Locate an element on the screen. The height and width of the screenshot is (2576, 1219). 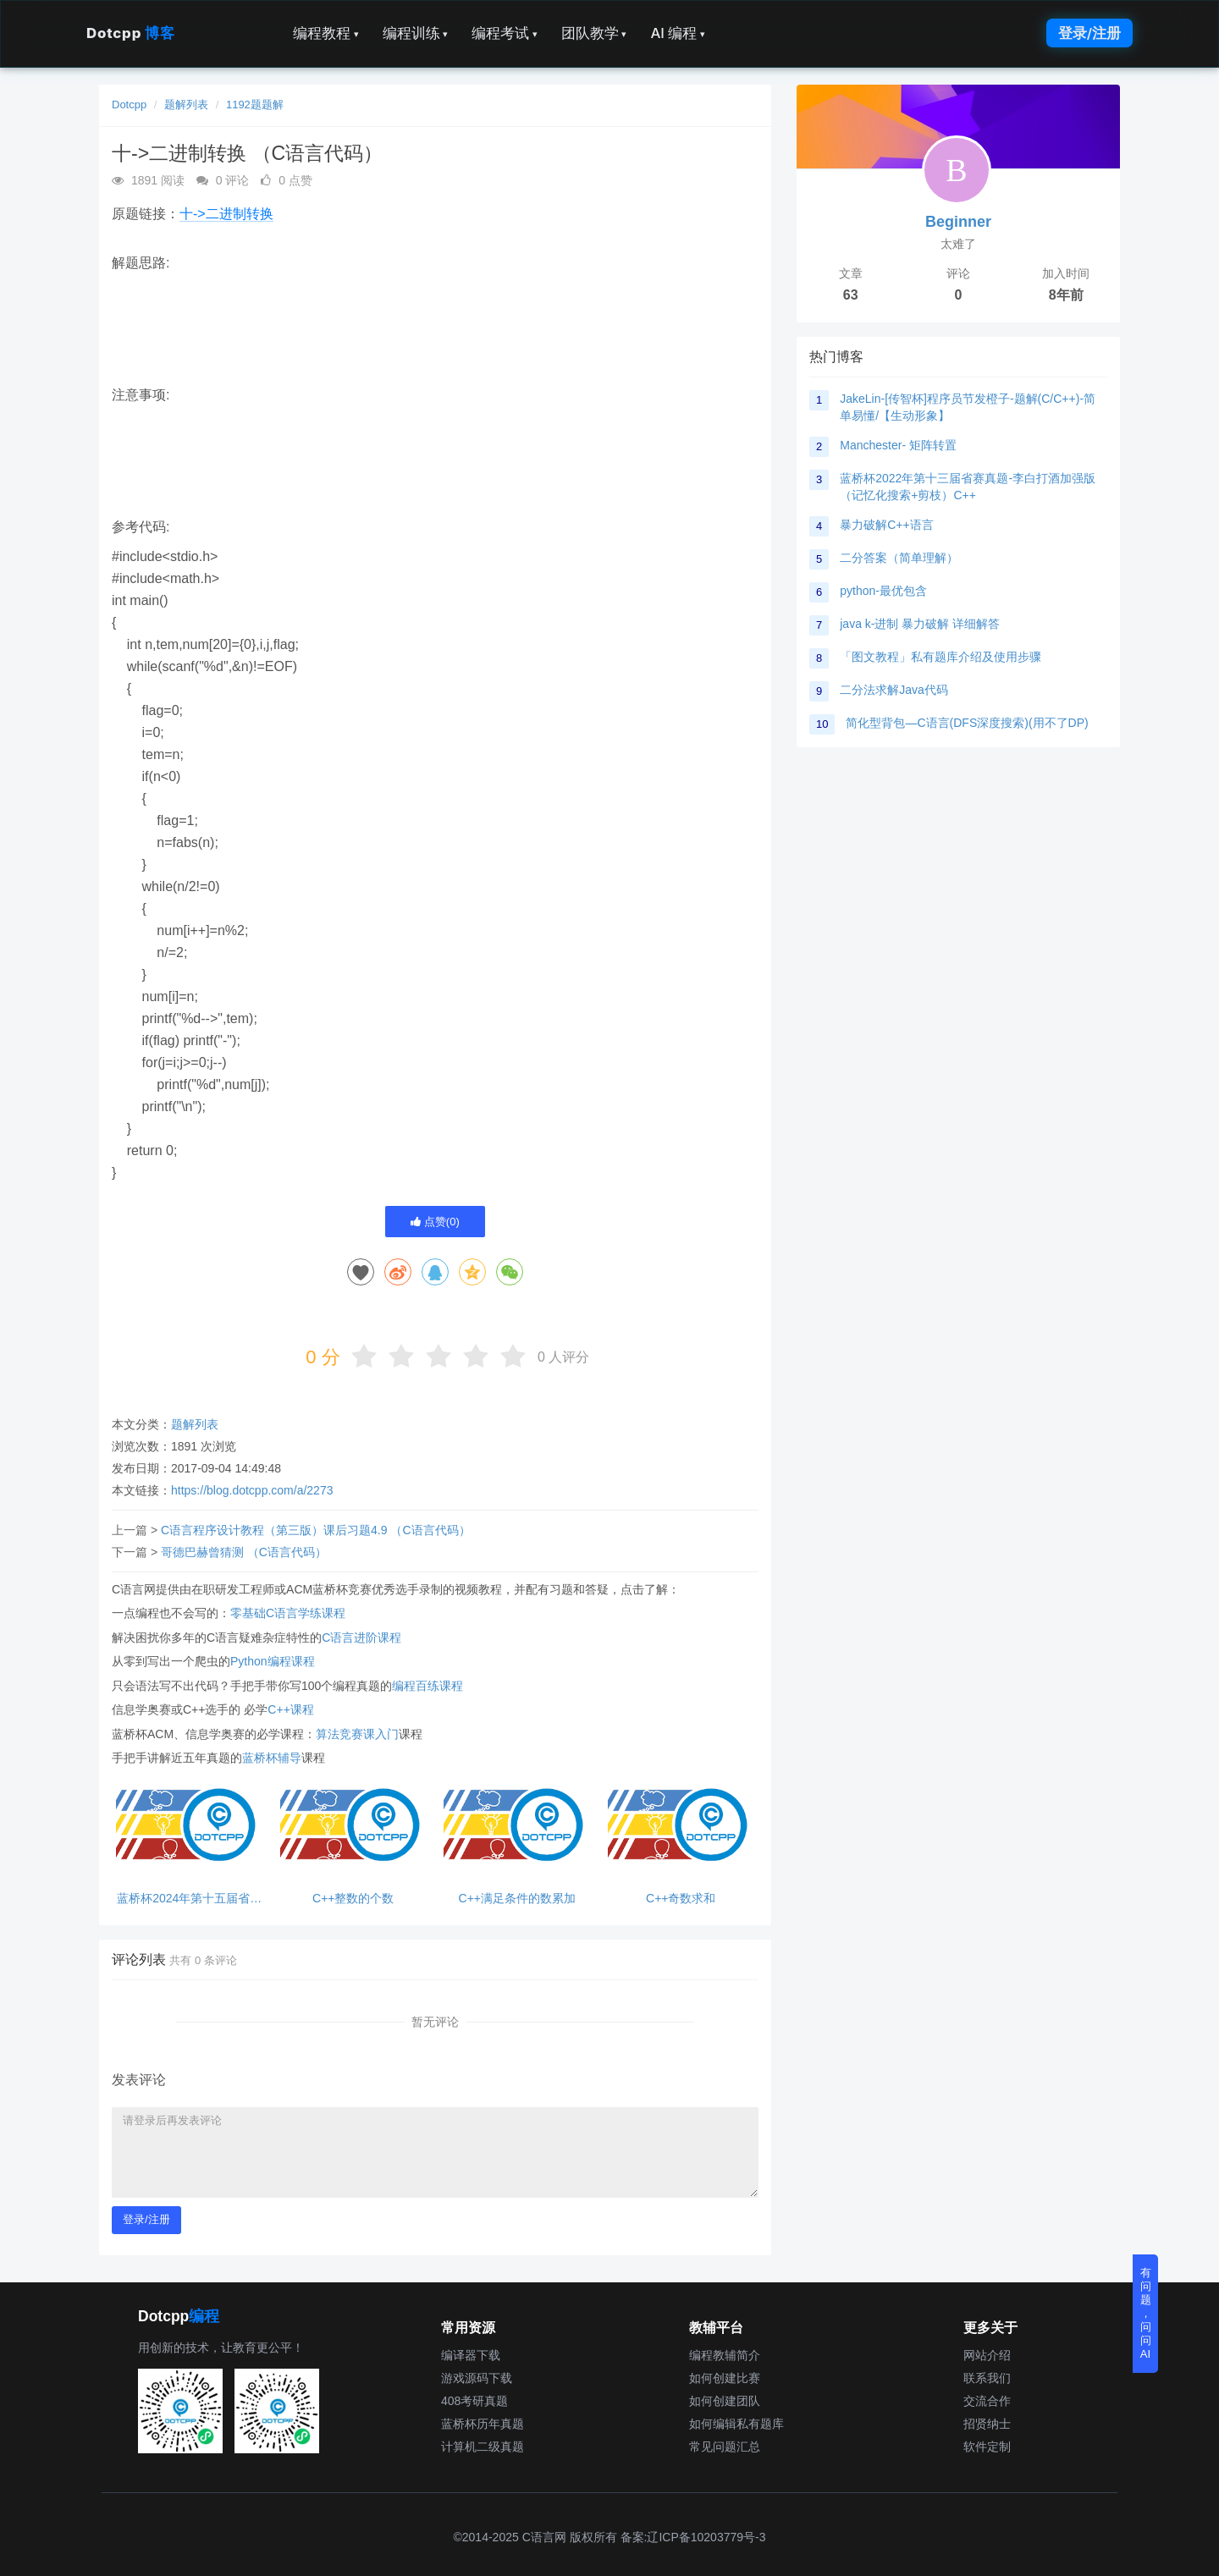
java k-进制 暴力破解 详细解答 is located at coordinates (920, 623).